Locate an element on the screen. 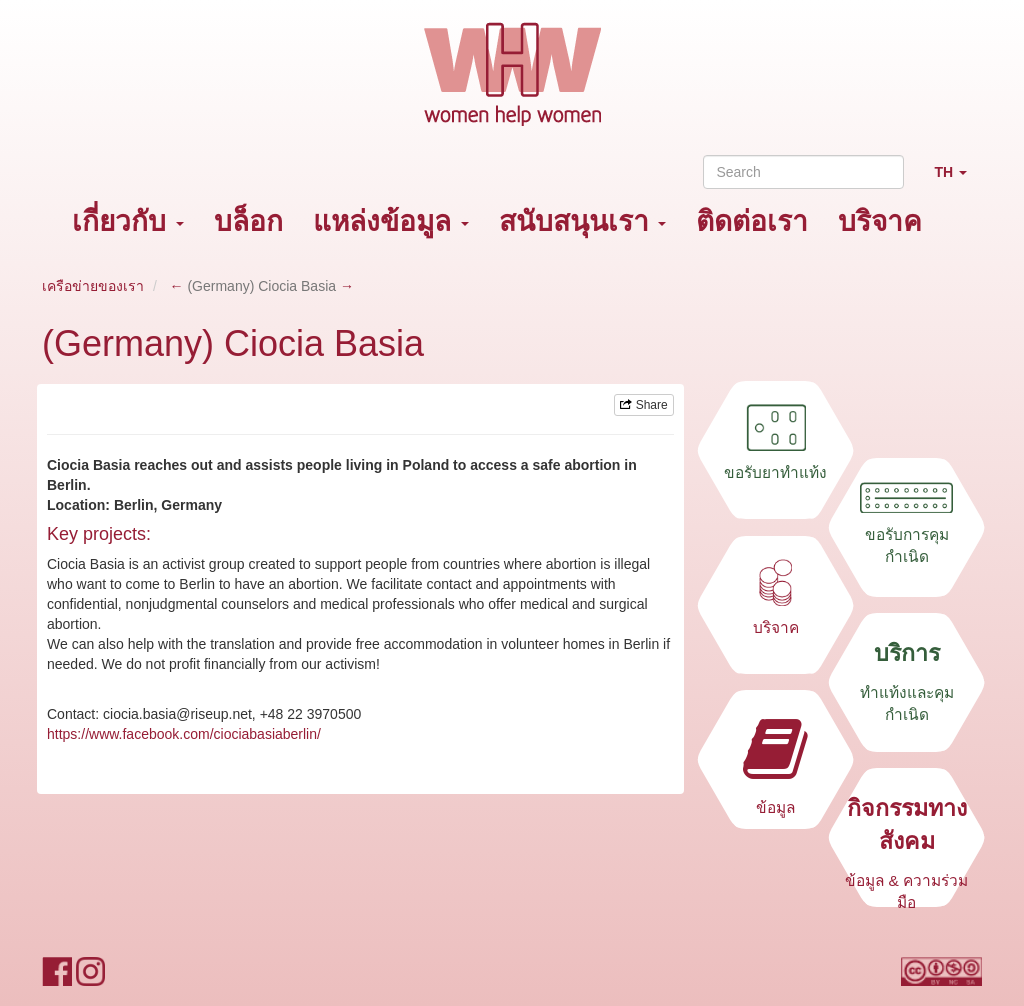 The width and height of the screenshot is (1024, 1006). TH is located at coordinates (958, 180).